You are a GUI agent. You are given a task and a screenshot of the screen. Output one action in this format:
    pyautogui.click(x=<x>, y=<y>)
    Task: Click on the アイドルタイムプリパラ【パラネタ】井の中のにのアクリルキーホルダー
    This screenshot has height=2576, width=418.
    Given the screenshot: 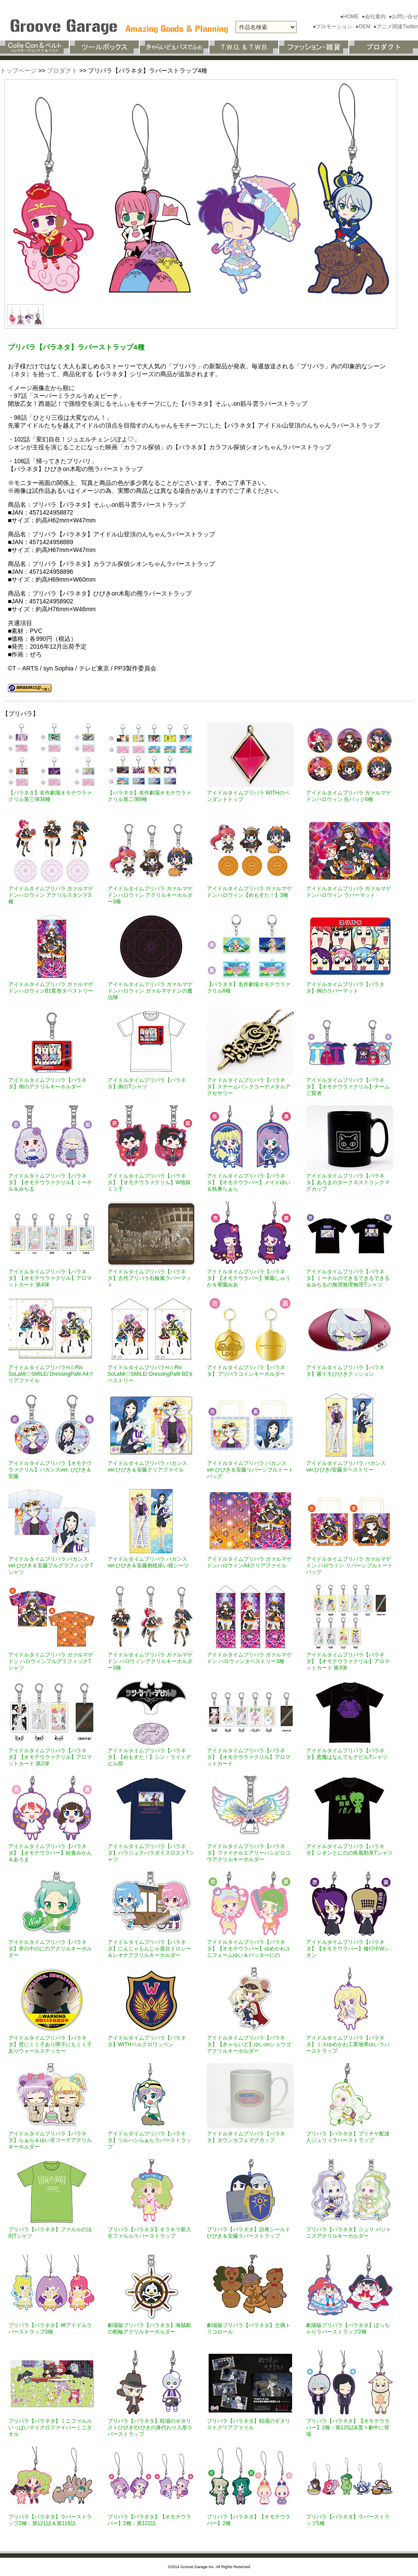 What is the action you would take?
    pyautogui.click(x=50, y=1948)
    